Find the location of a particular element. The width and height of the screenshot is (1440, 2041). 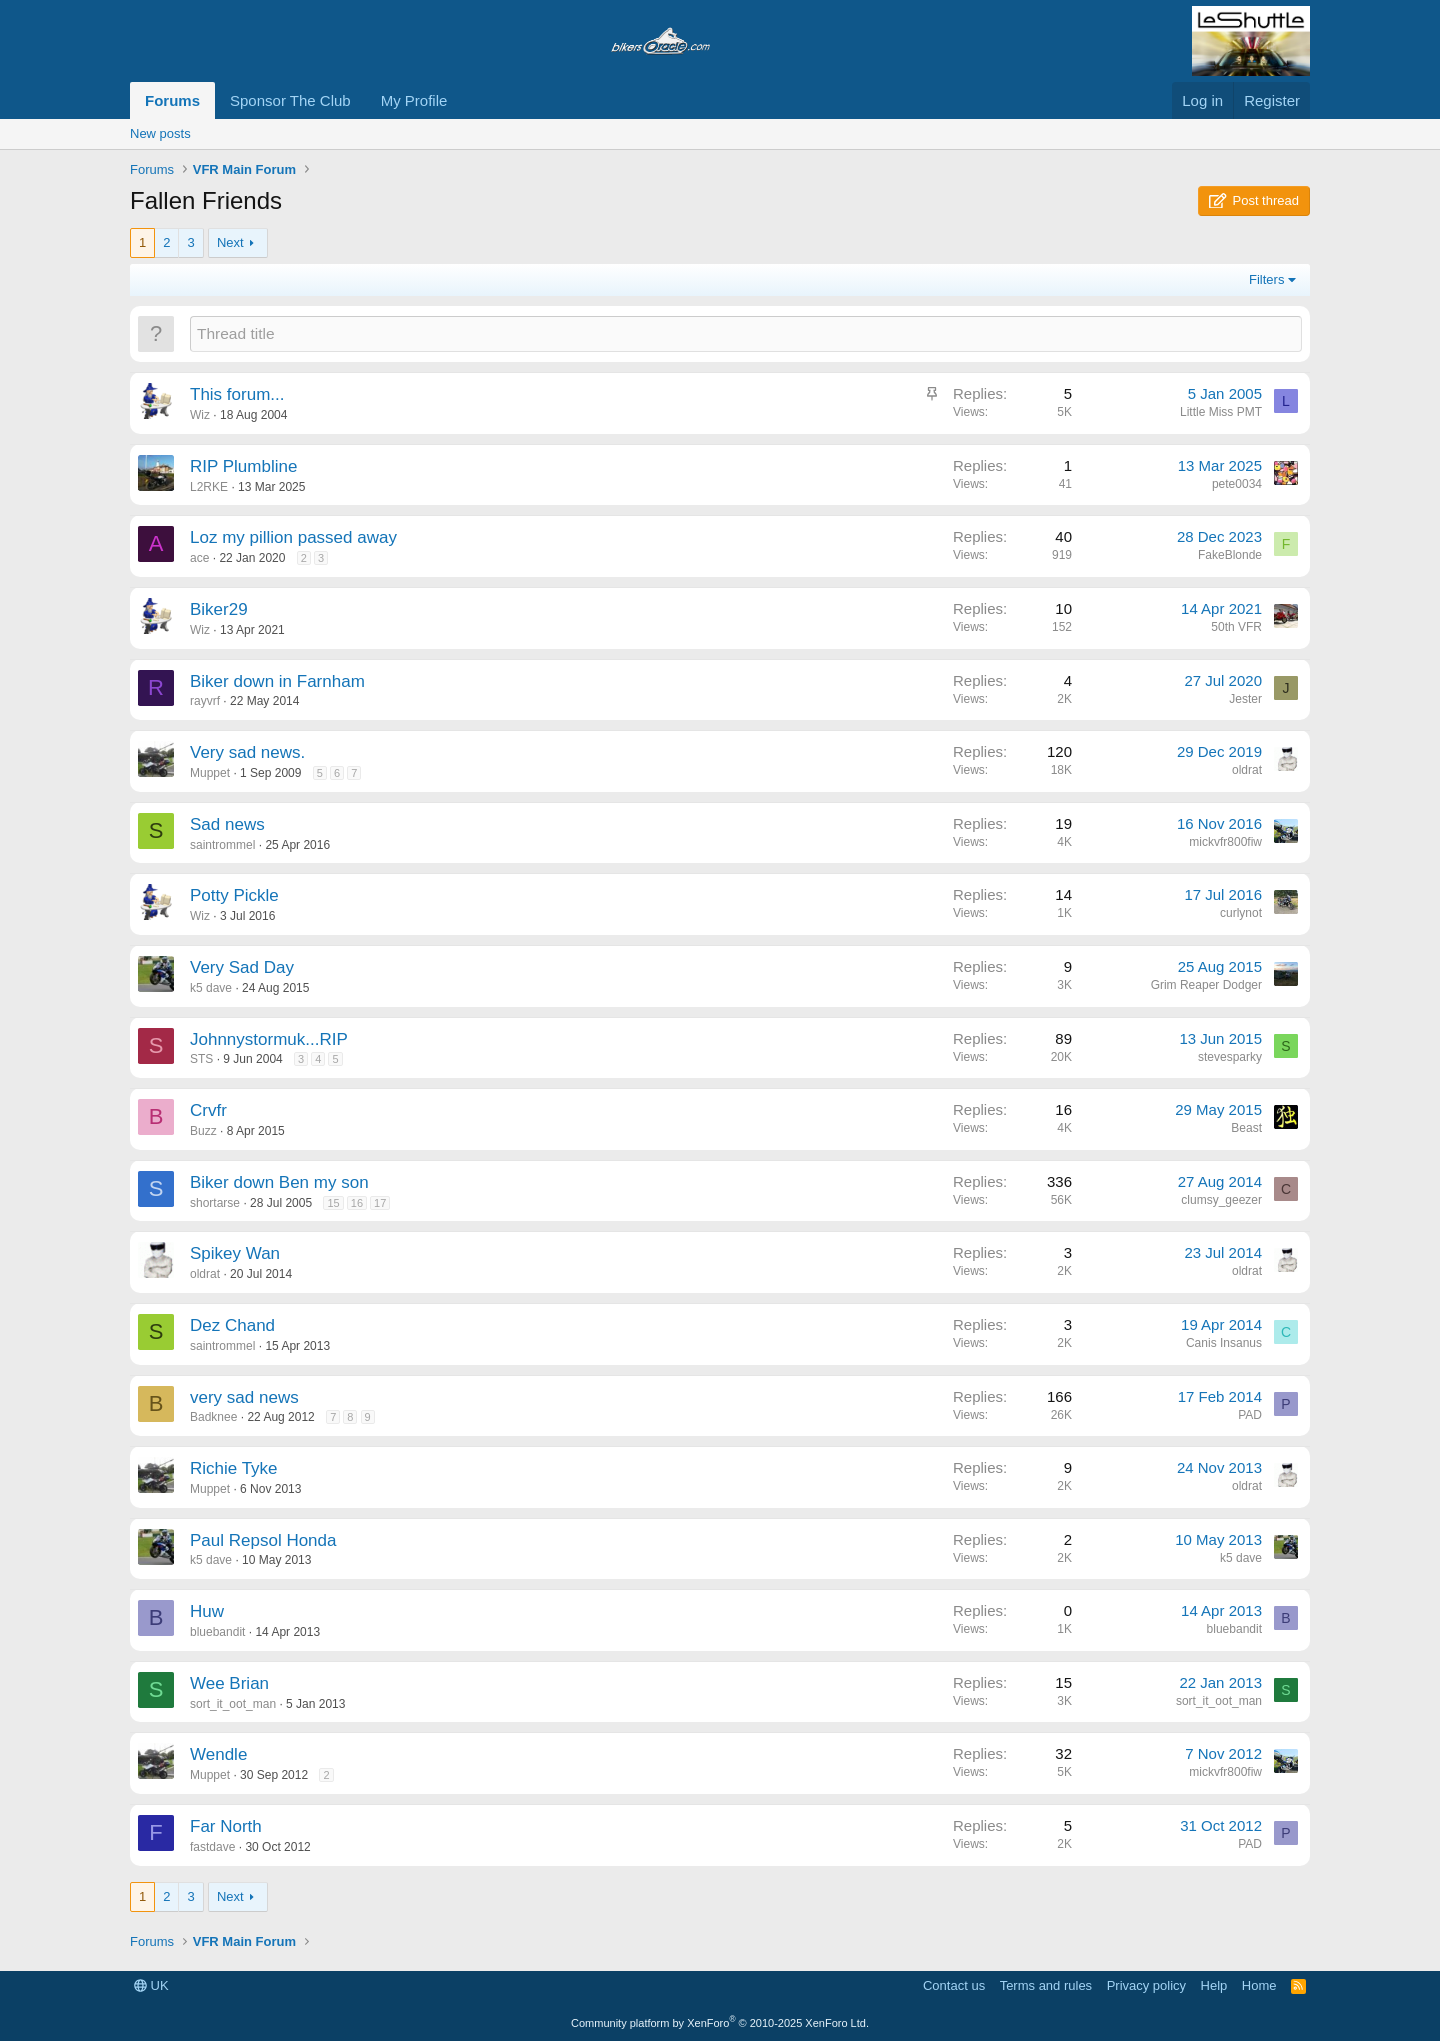

17 is located at coordinates (380, 1203).